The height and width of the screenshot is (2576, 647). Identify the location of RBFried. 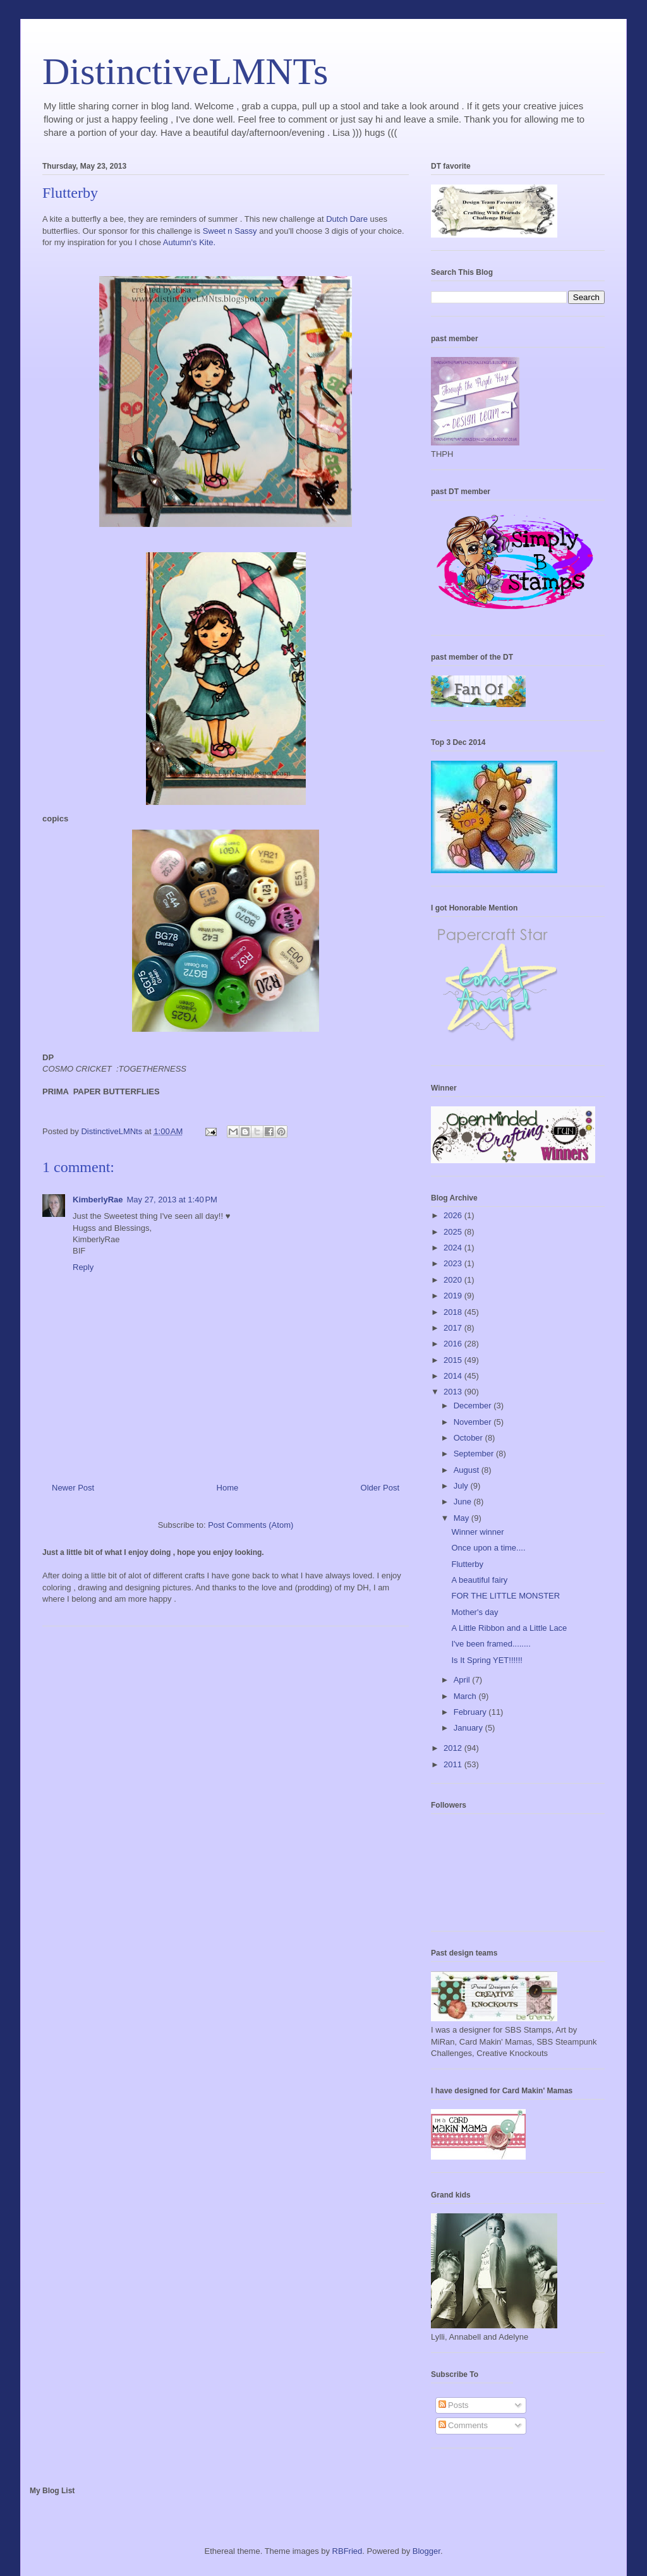
(347, 2551).